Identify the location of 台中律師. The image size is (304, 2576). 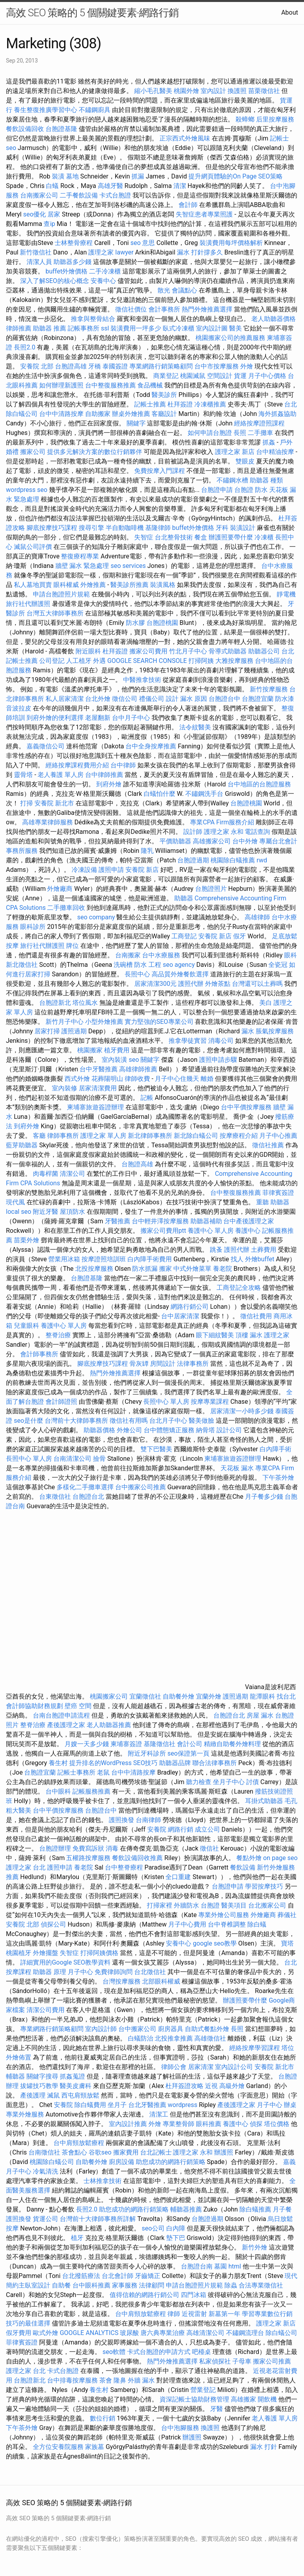
(123, 765).